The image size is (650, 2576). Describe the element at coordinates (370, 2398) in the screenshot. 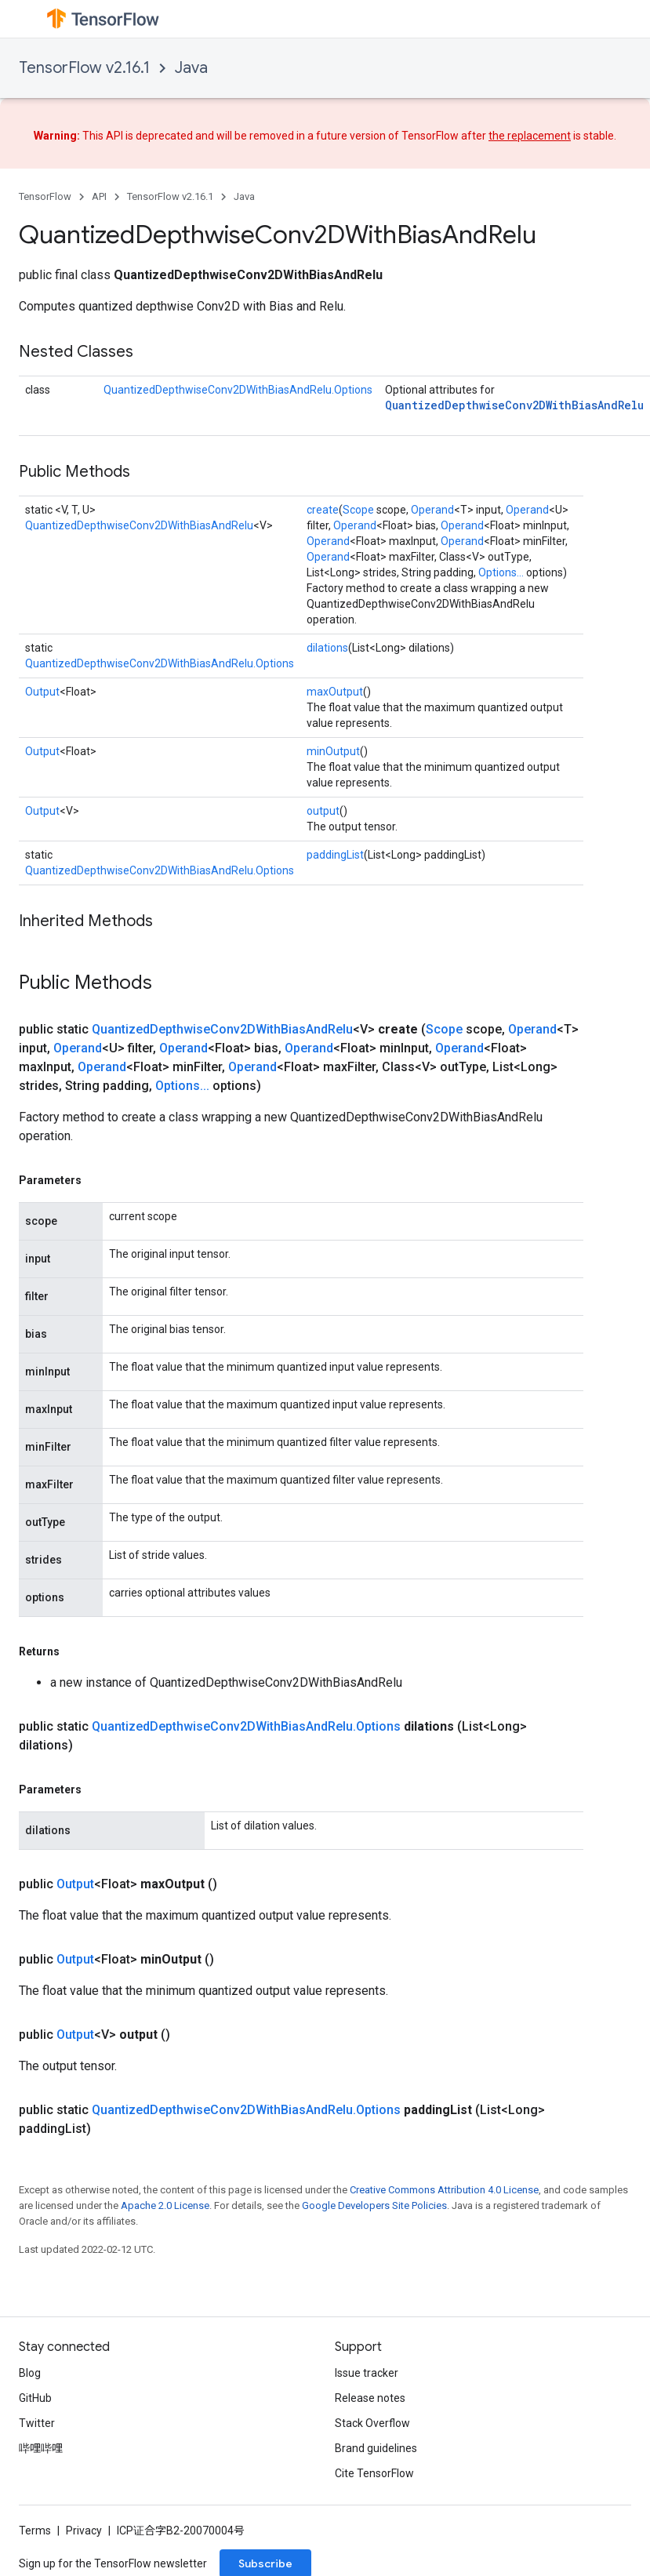

I see `Release notes` at that location.